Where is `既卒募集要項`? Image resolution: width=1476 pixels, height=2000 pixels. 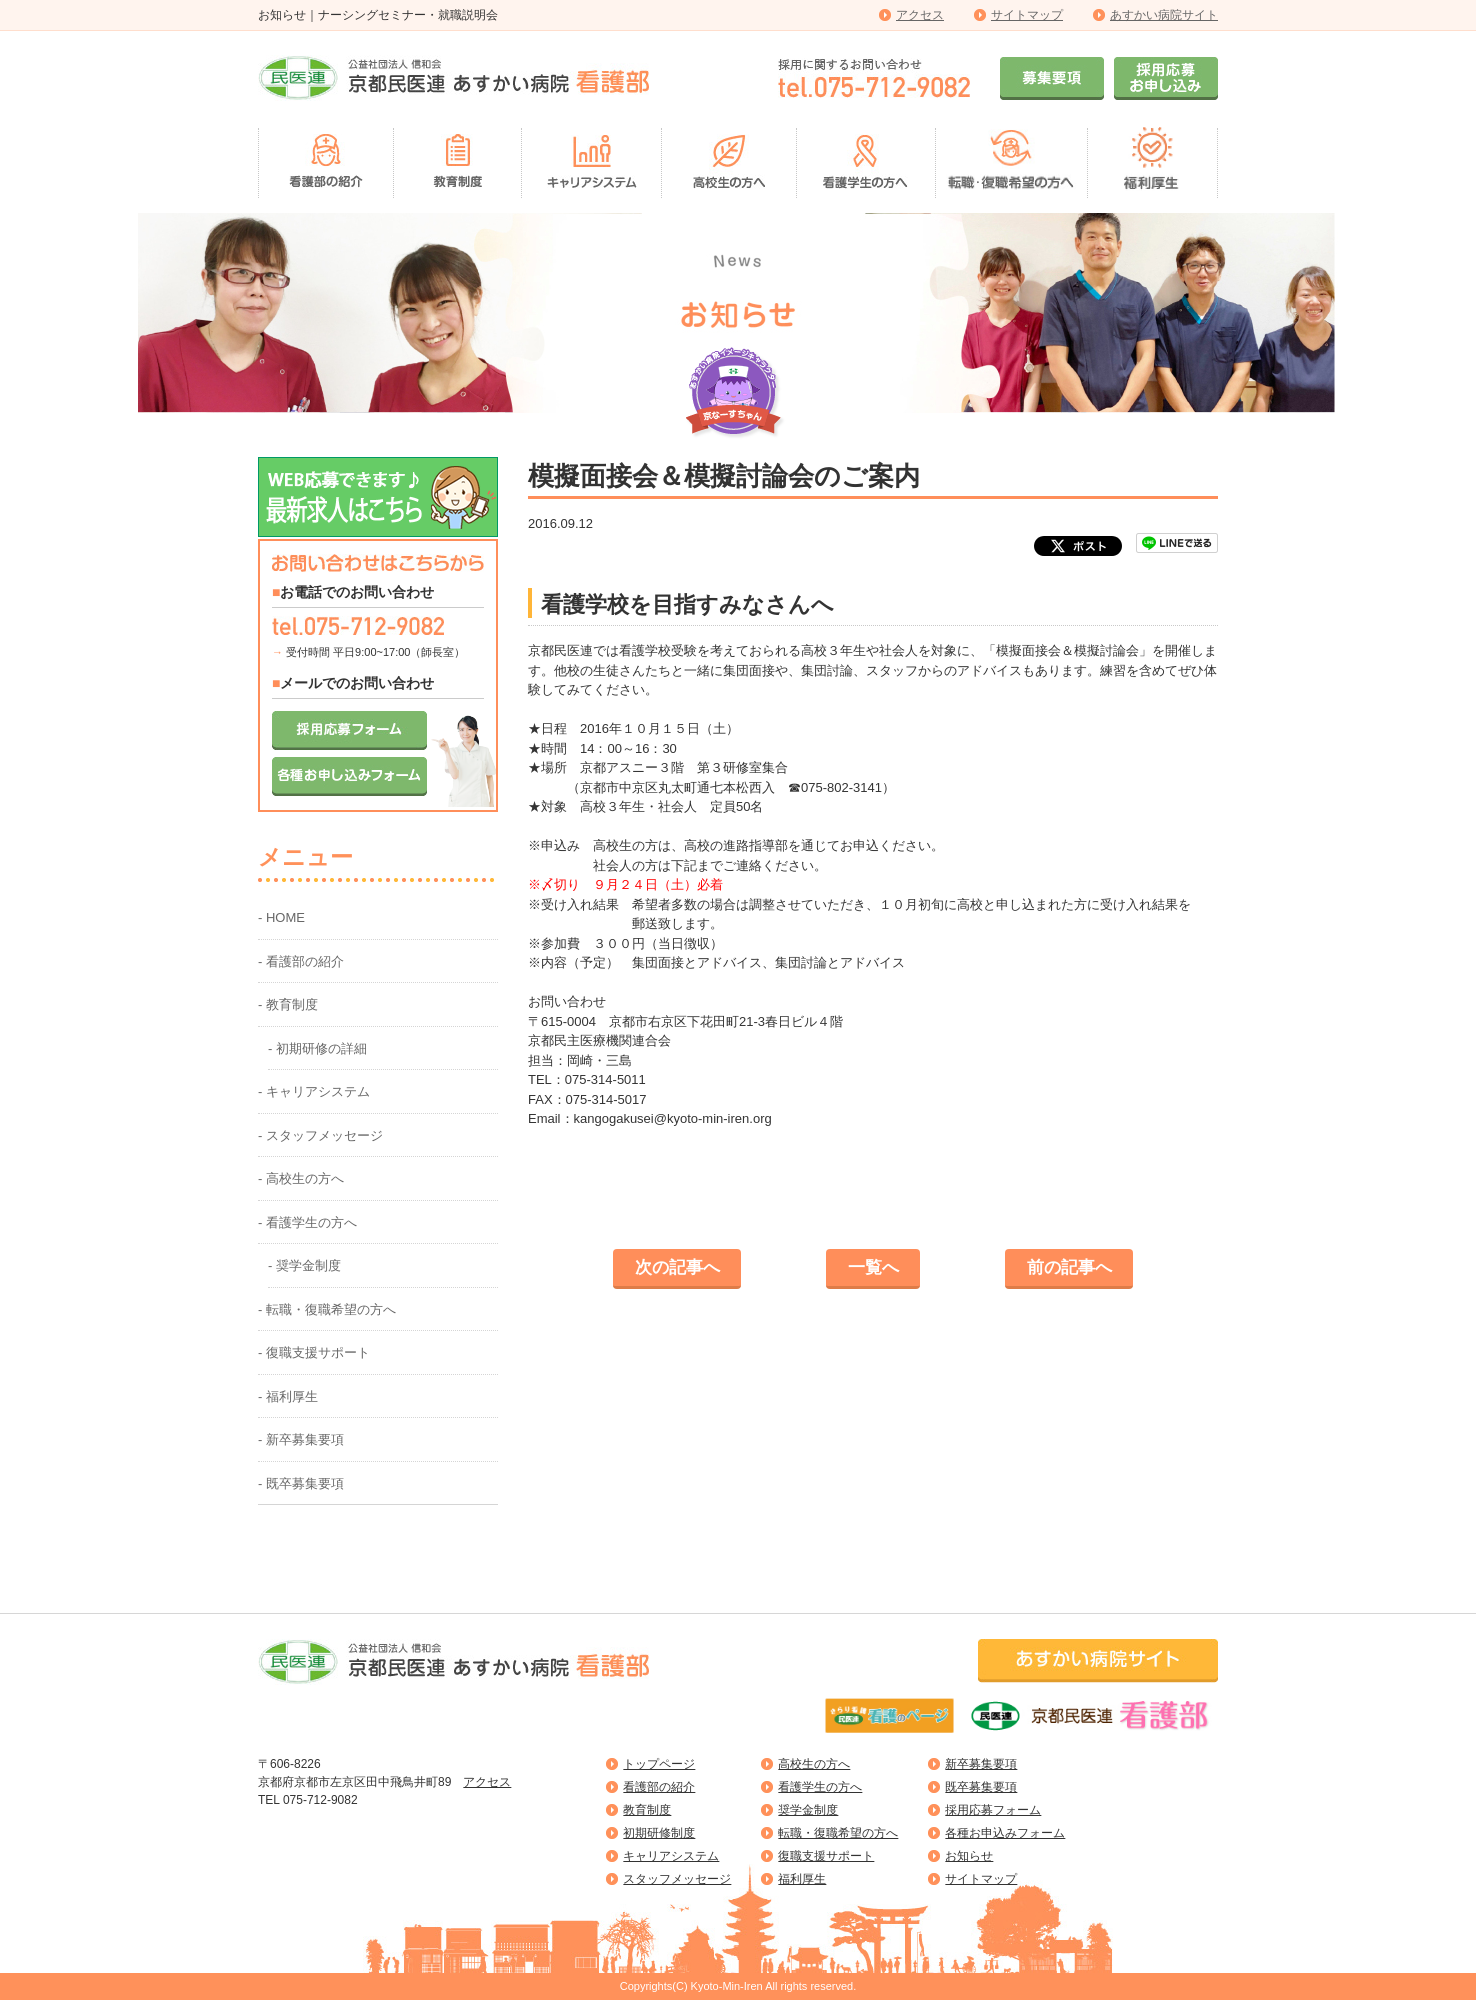 既卒募集要項 is located at coordinates (981, 1787).